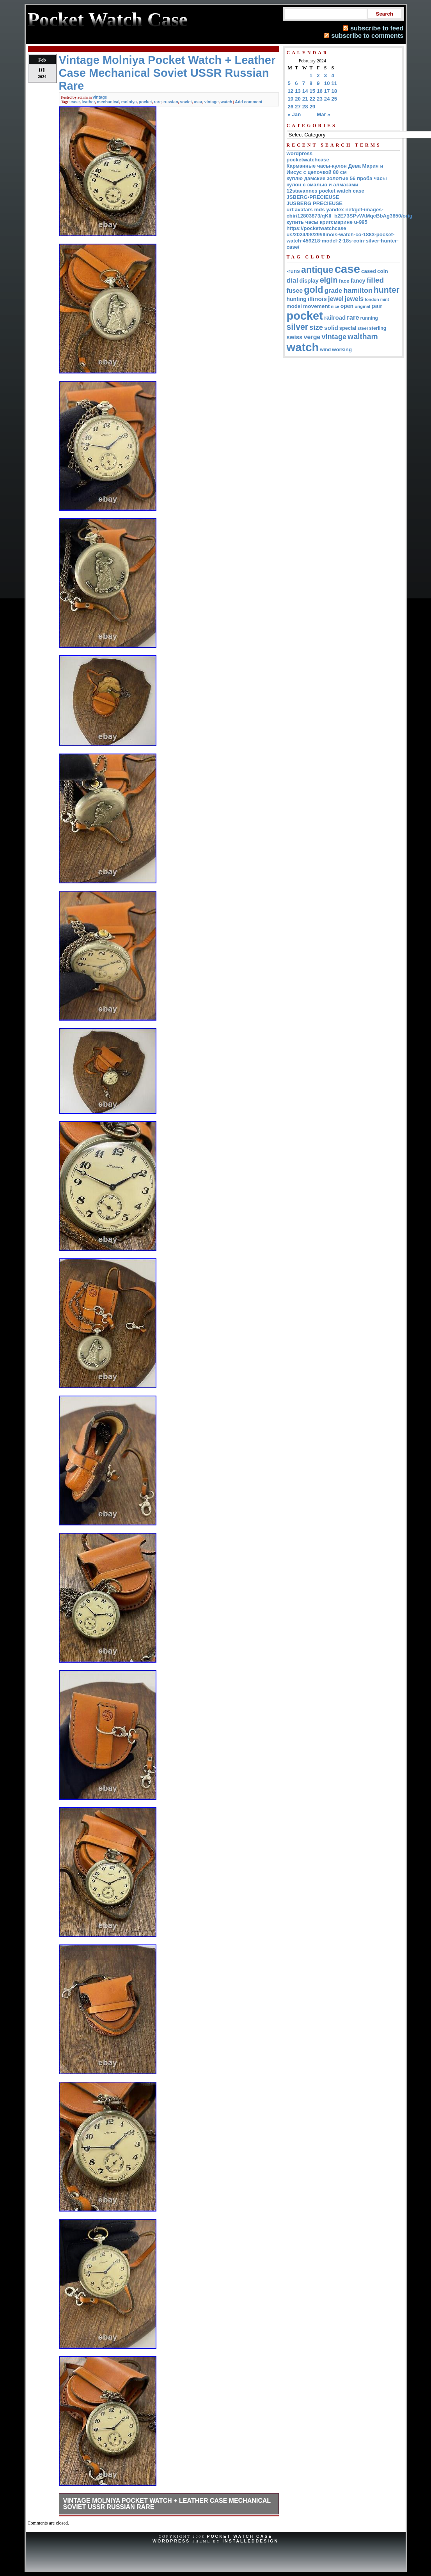 The image size is (431, 2576). What do you see at coordinates (337, 181) in the screenshot?
I see `куплю дамские золотые 56 проба часы кулон с эмалью и алмазами` at bounding box center [337, 181].